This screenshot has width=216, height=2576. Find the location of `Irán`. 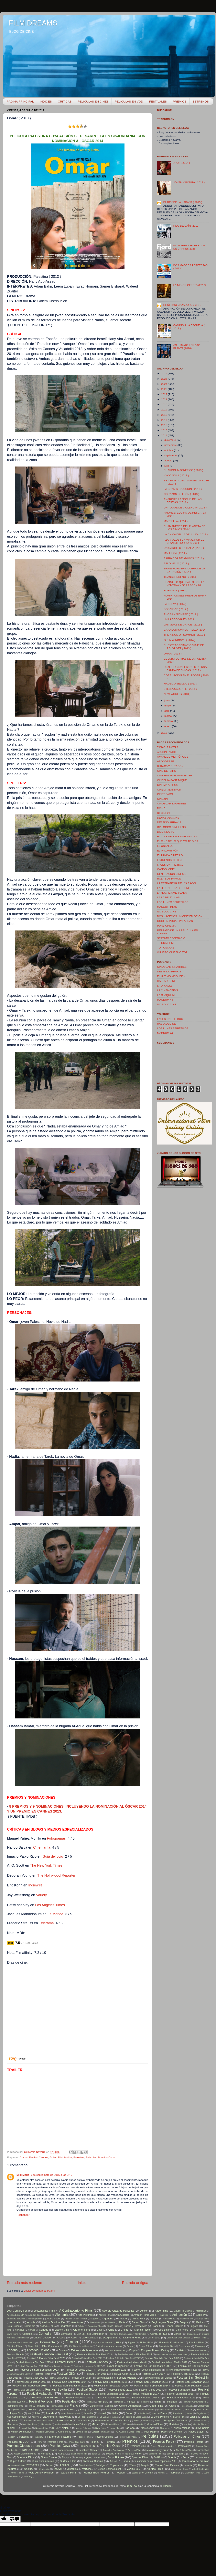

Irán is located at coordinates (37, 2413).